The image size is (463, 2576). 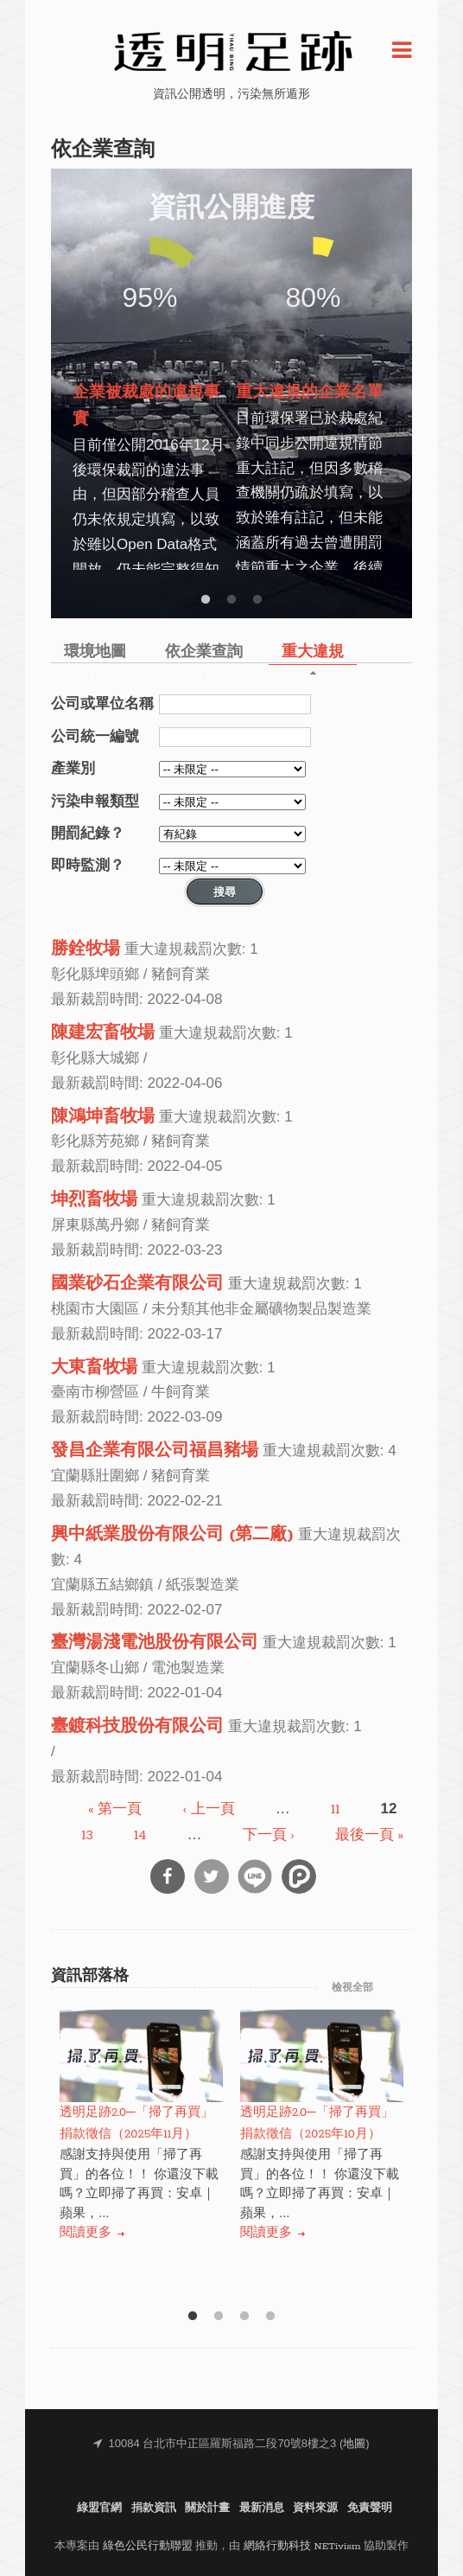 What do you see at coordinates (302, 2546) in the screenshot?
I see `網絡行動科技 NETivism` at bounding box center [302, 2546].